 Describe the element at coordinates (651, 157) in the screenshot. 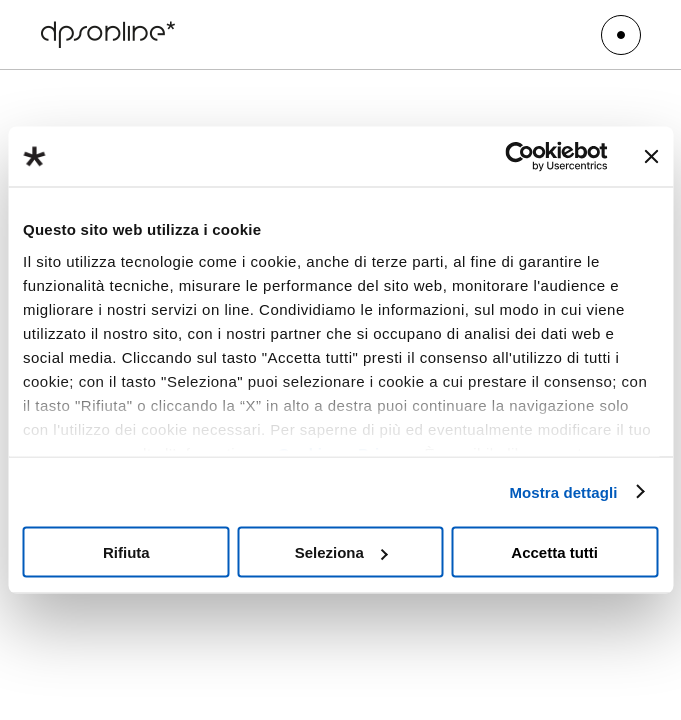

I see `[Chiudi banner]` at that location.